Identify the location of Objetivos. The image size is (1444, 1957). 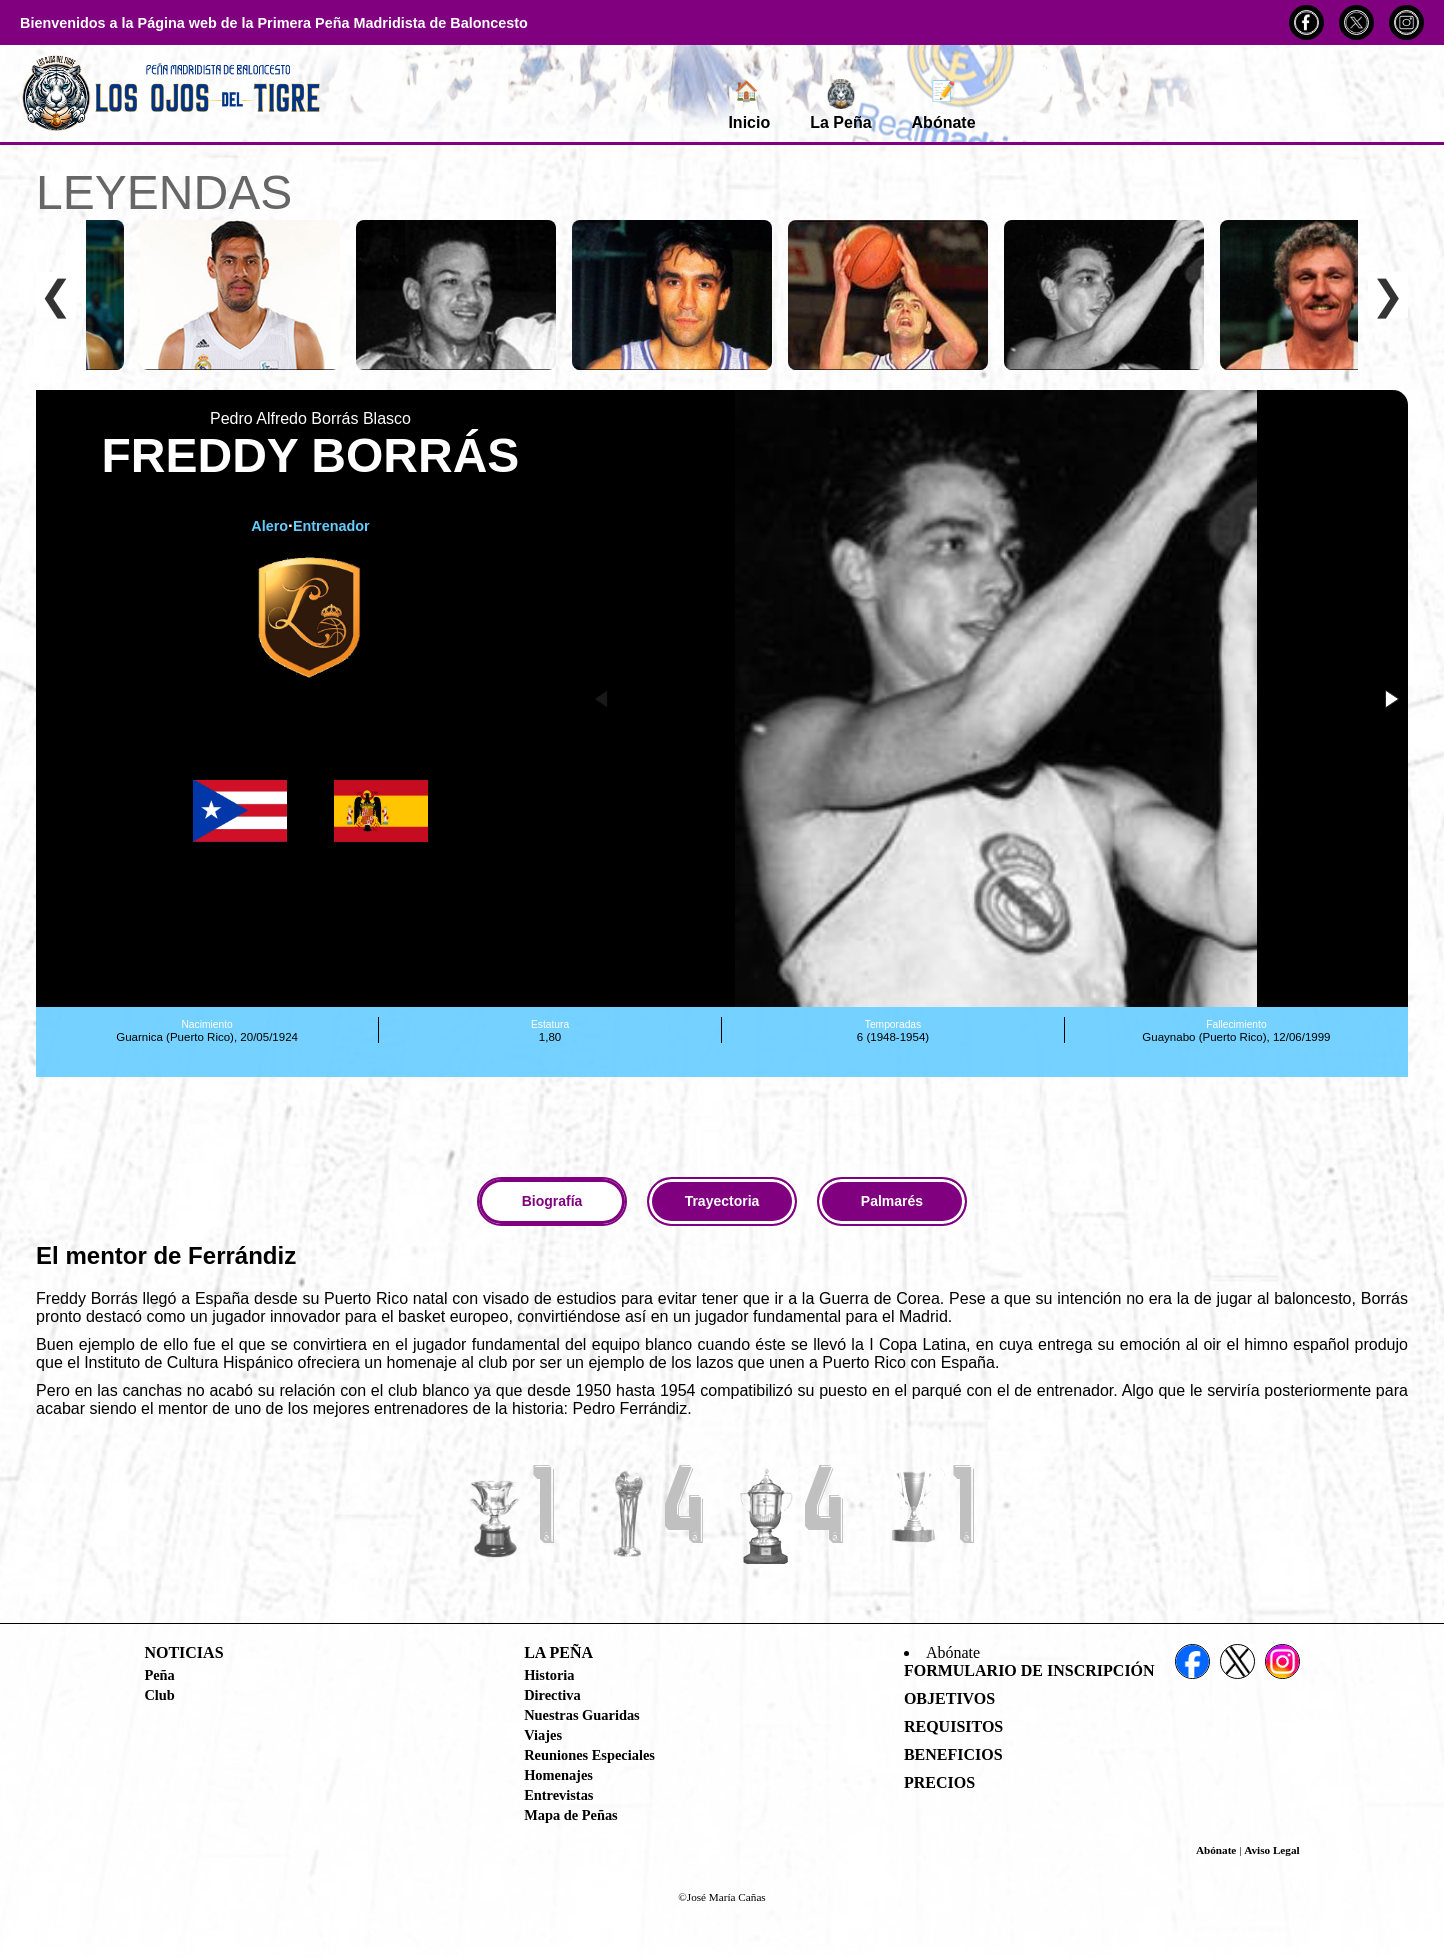
(949, 1698).